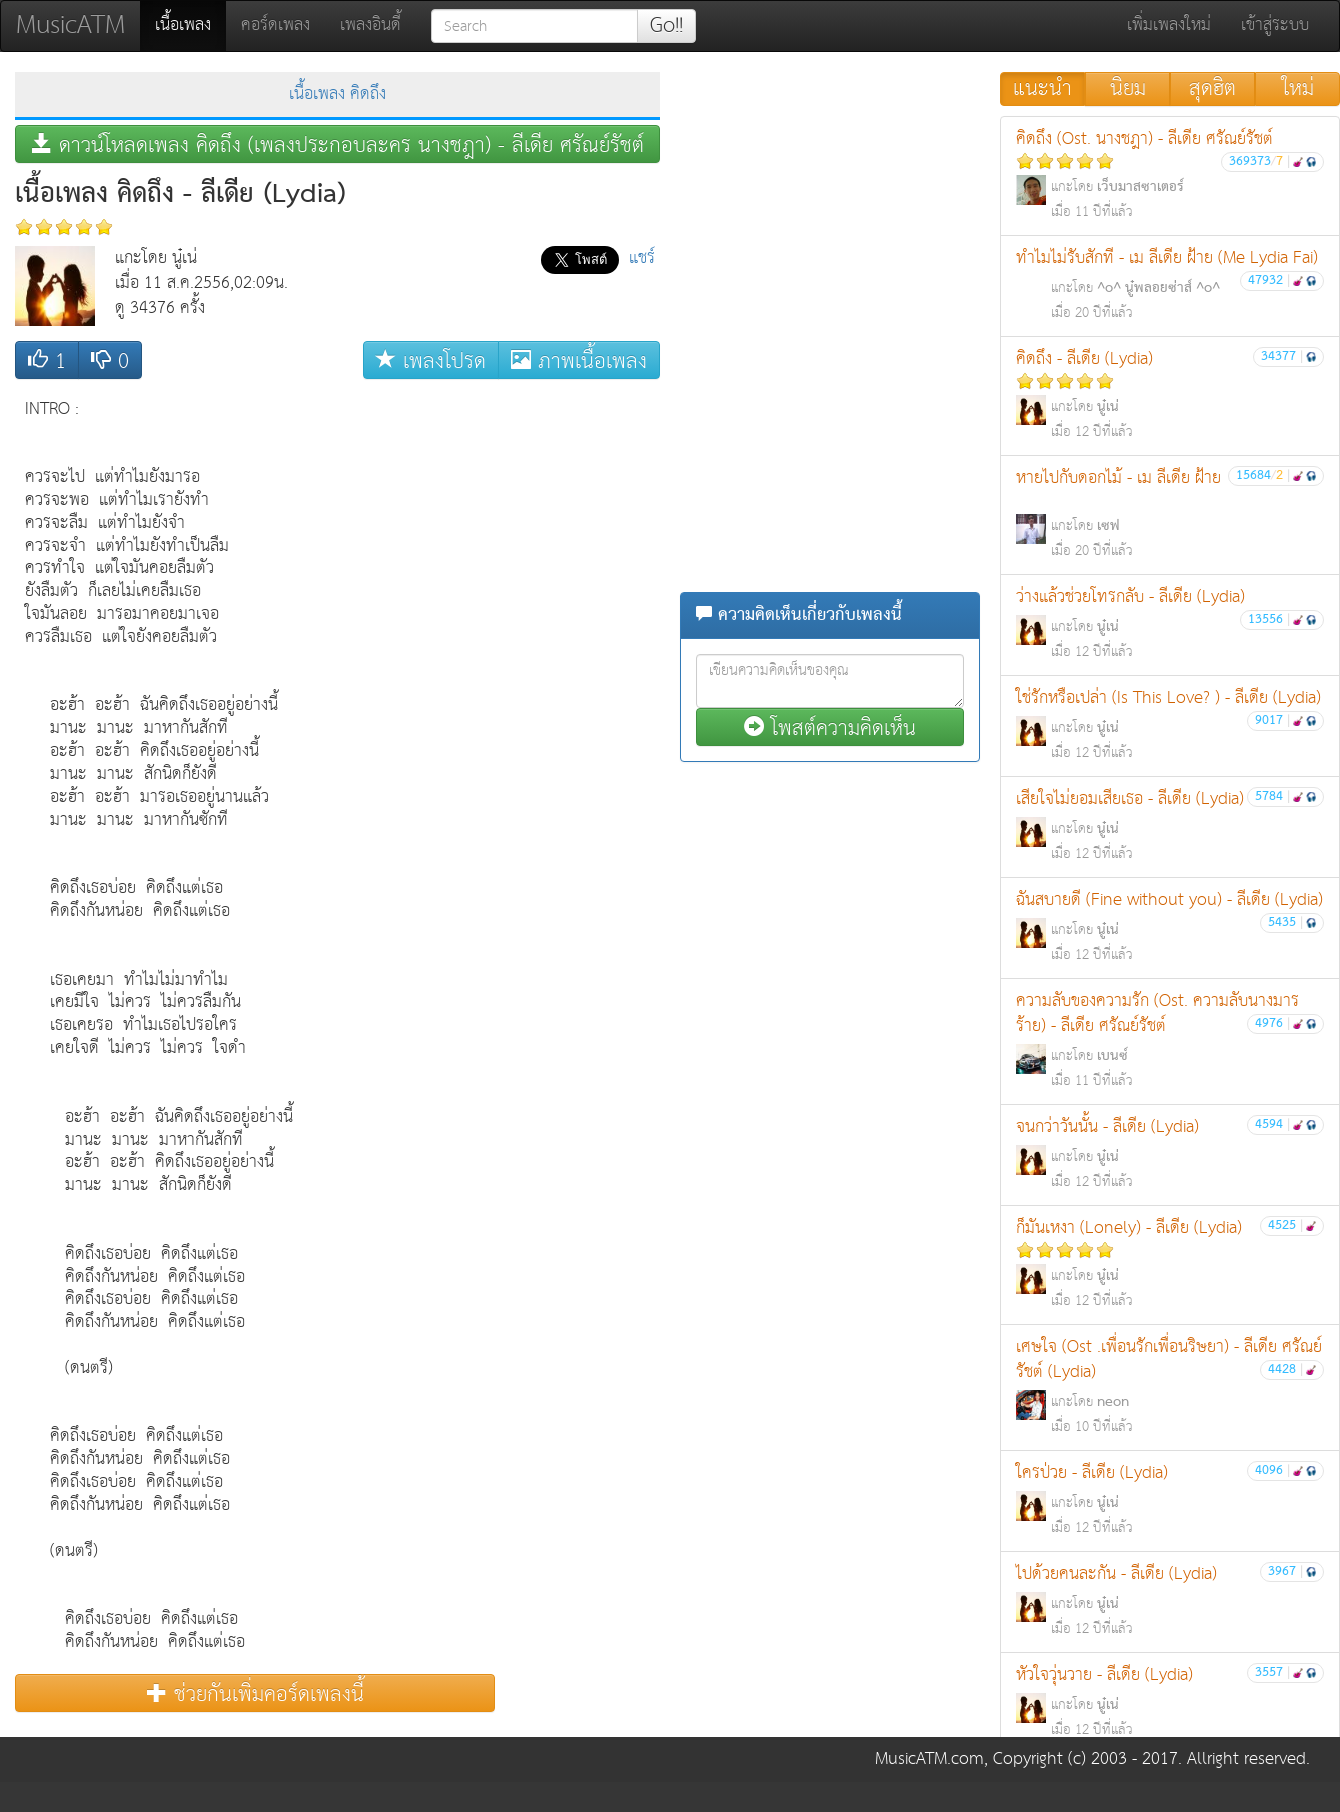 This screenshot has width=1340, height=1812. Describe the element at coordinates (1170, 1600) in the screenshot. I see `ไปด้วยคนละกัน - ลีเดีย (Lydia)` at that location.